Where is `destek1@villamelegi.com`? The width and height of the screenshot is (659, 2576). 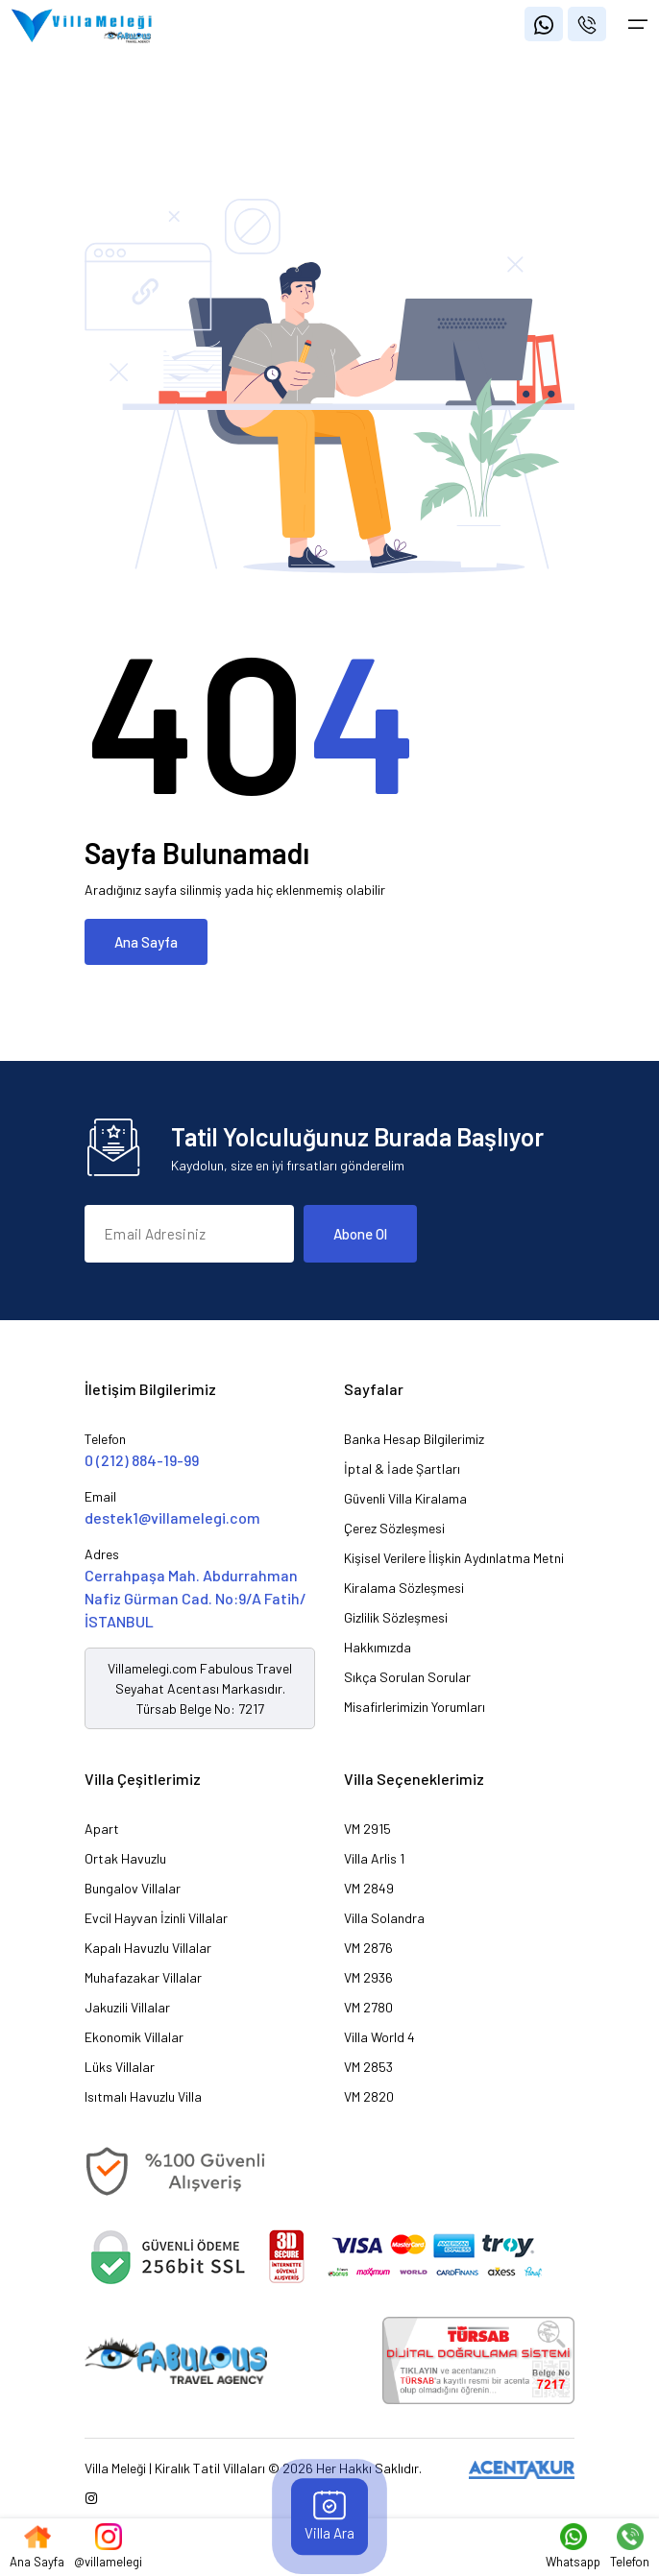 destek1@villamelegi.com is located at coordinates (172, 1517).